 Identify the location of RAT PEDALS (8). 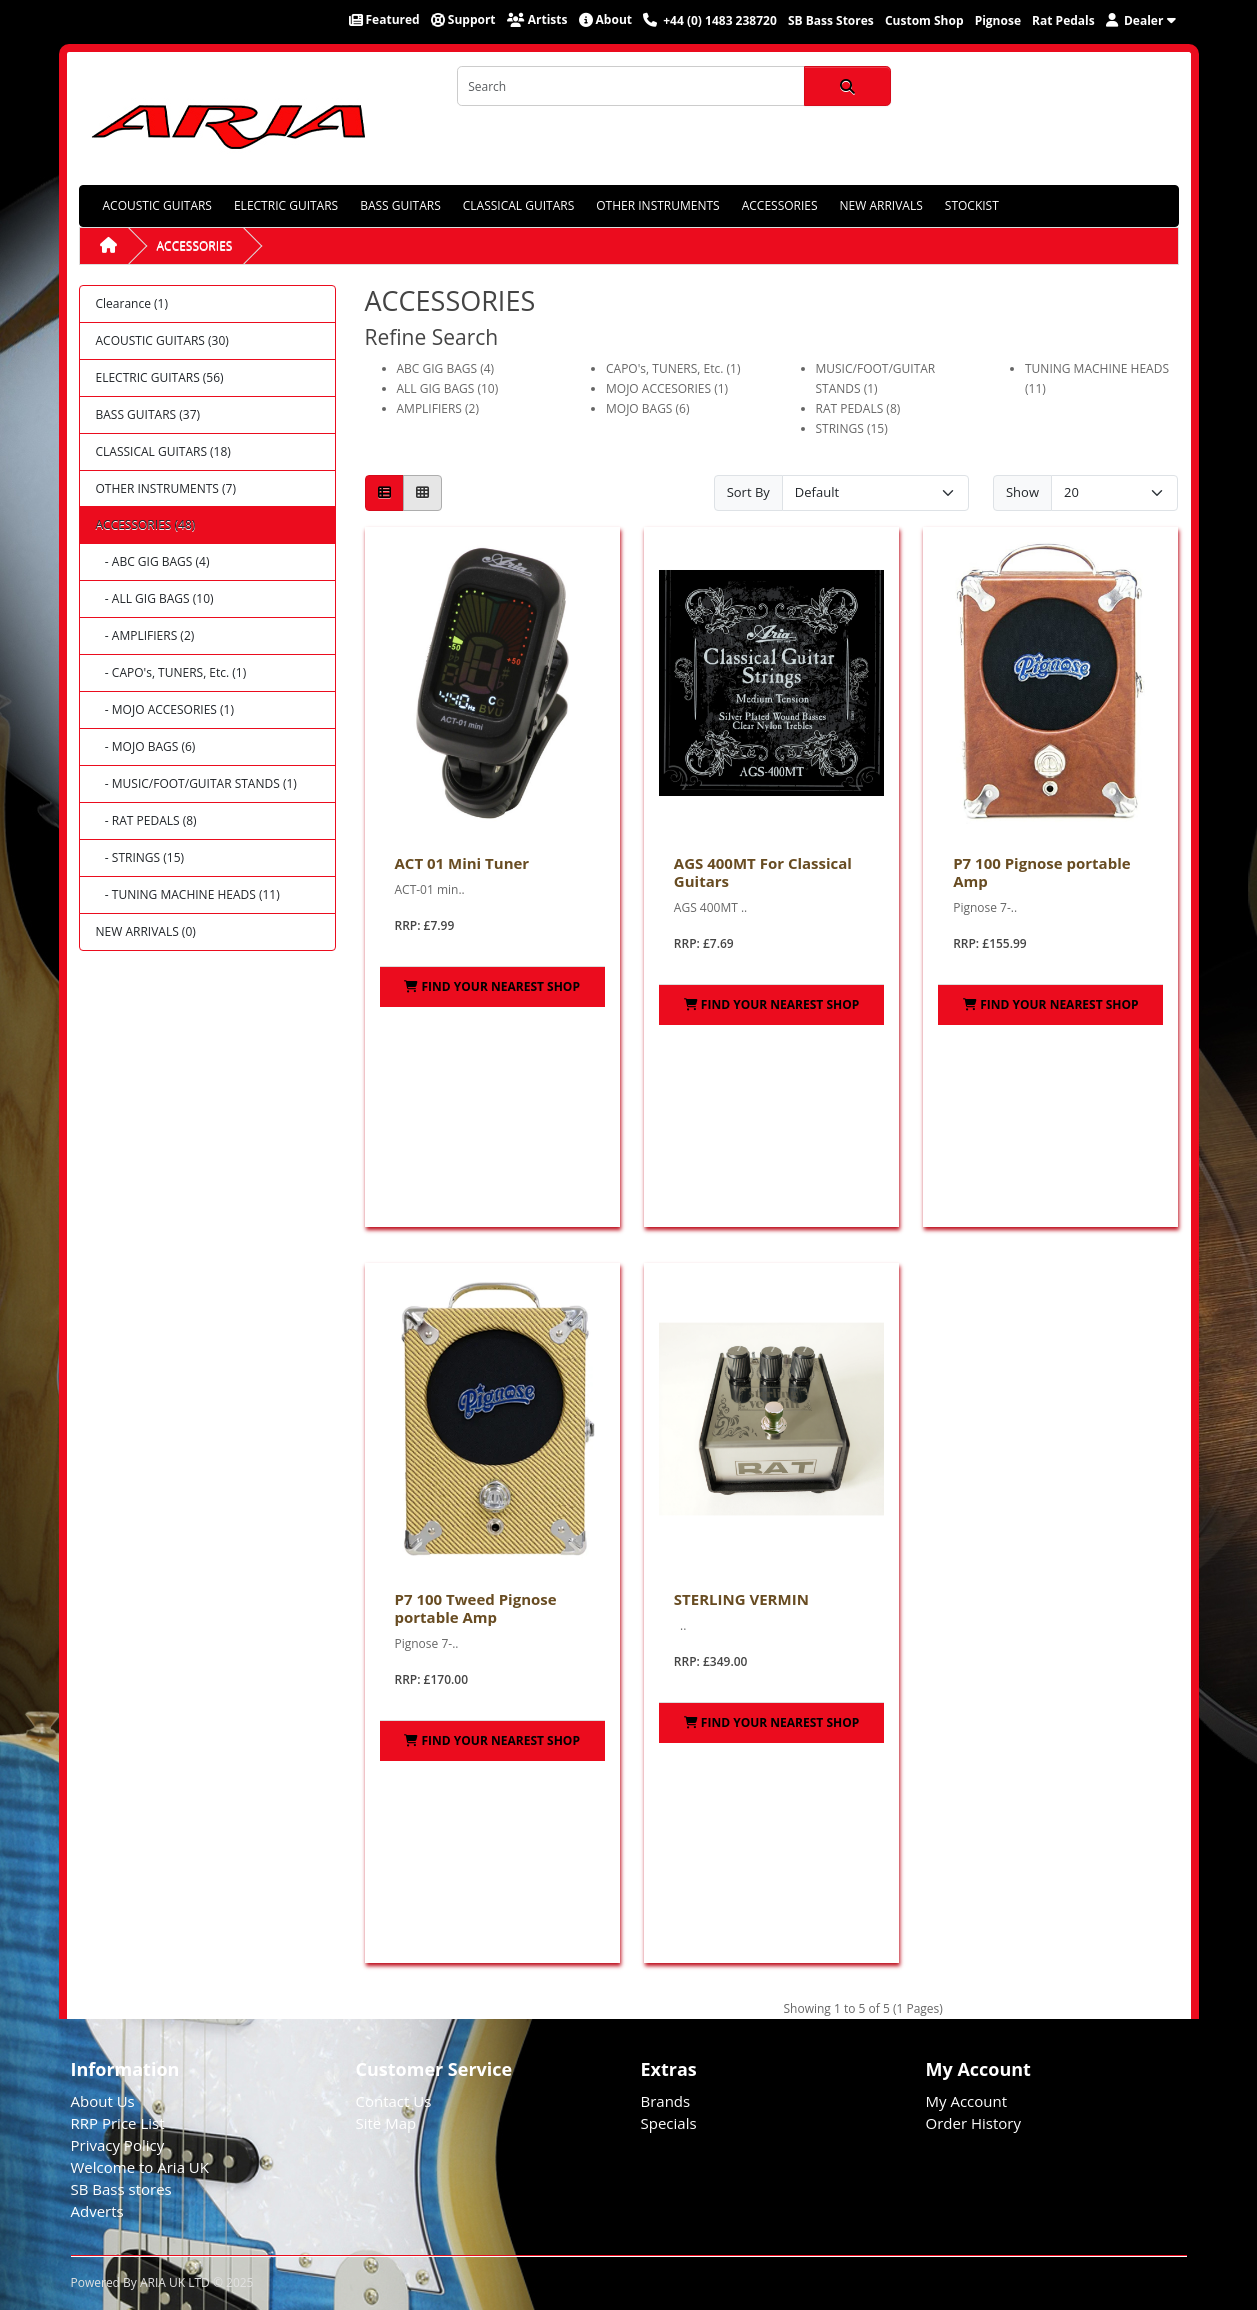
(858, 408).